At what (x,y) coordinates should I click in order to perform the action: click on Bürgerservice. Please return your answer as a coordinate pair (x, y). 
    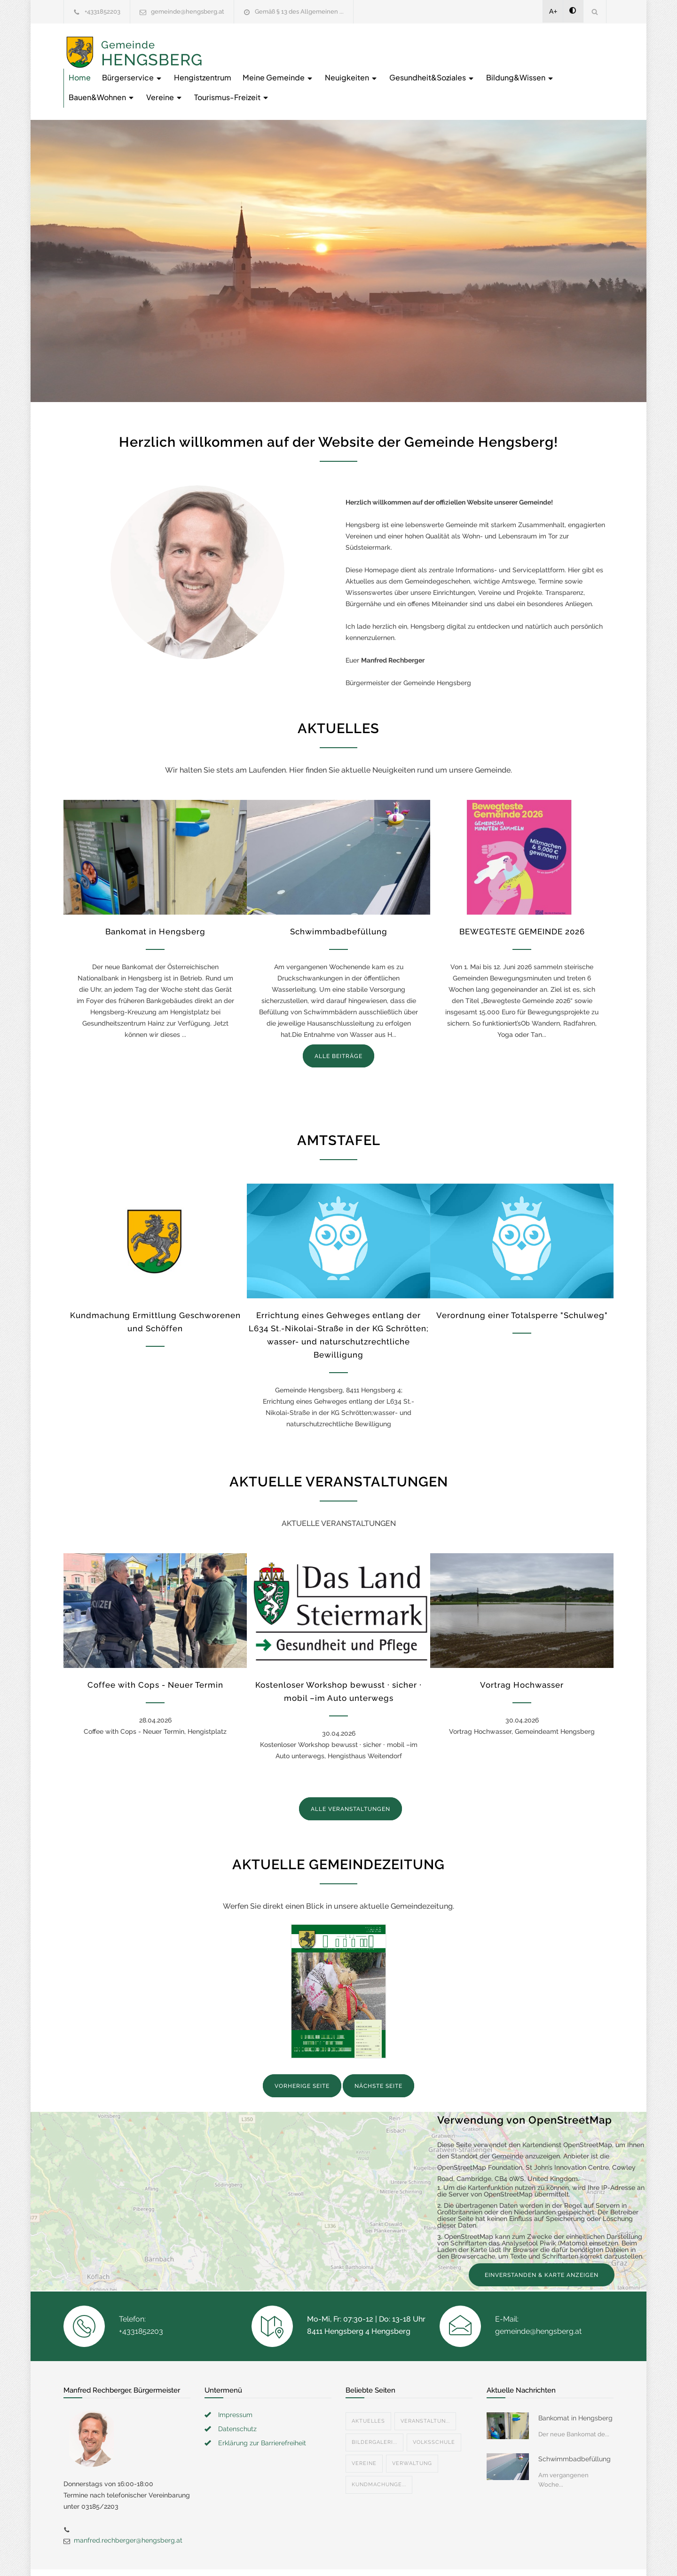
    Looking at the image, I should click on (282, 44).